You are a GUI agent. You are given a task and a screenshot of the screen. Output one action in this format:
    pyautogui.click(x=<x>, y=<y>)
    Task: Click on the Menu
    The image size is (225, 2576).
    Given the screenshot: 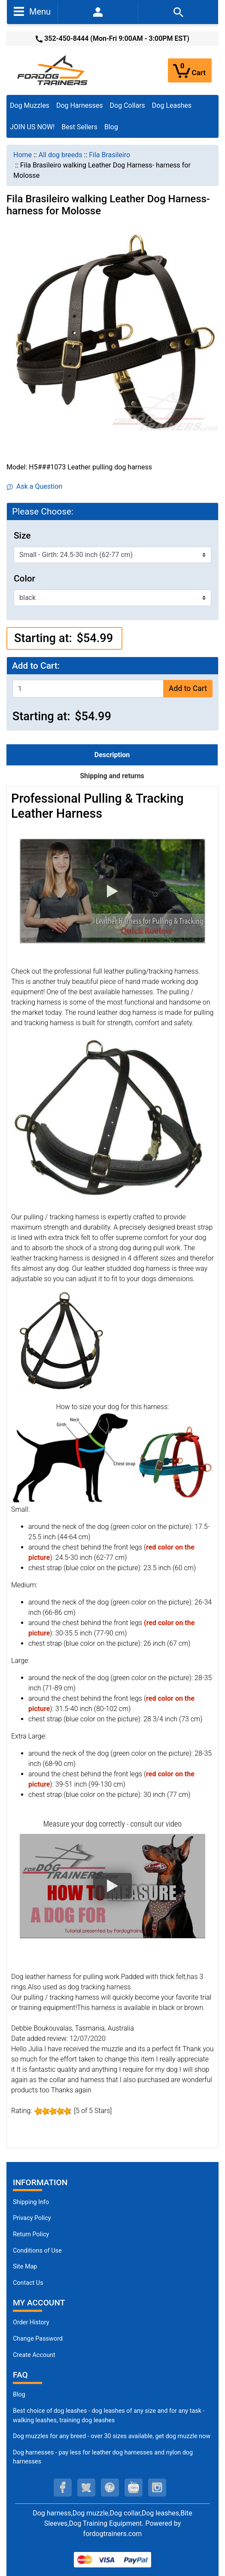 What is the action you would take?
    pyautogui.click(x=32, y=11)
    